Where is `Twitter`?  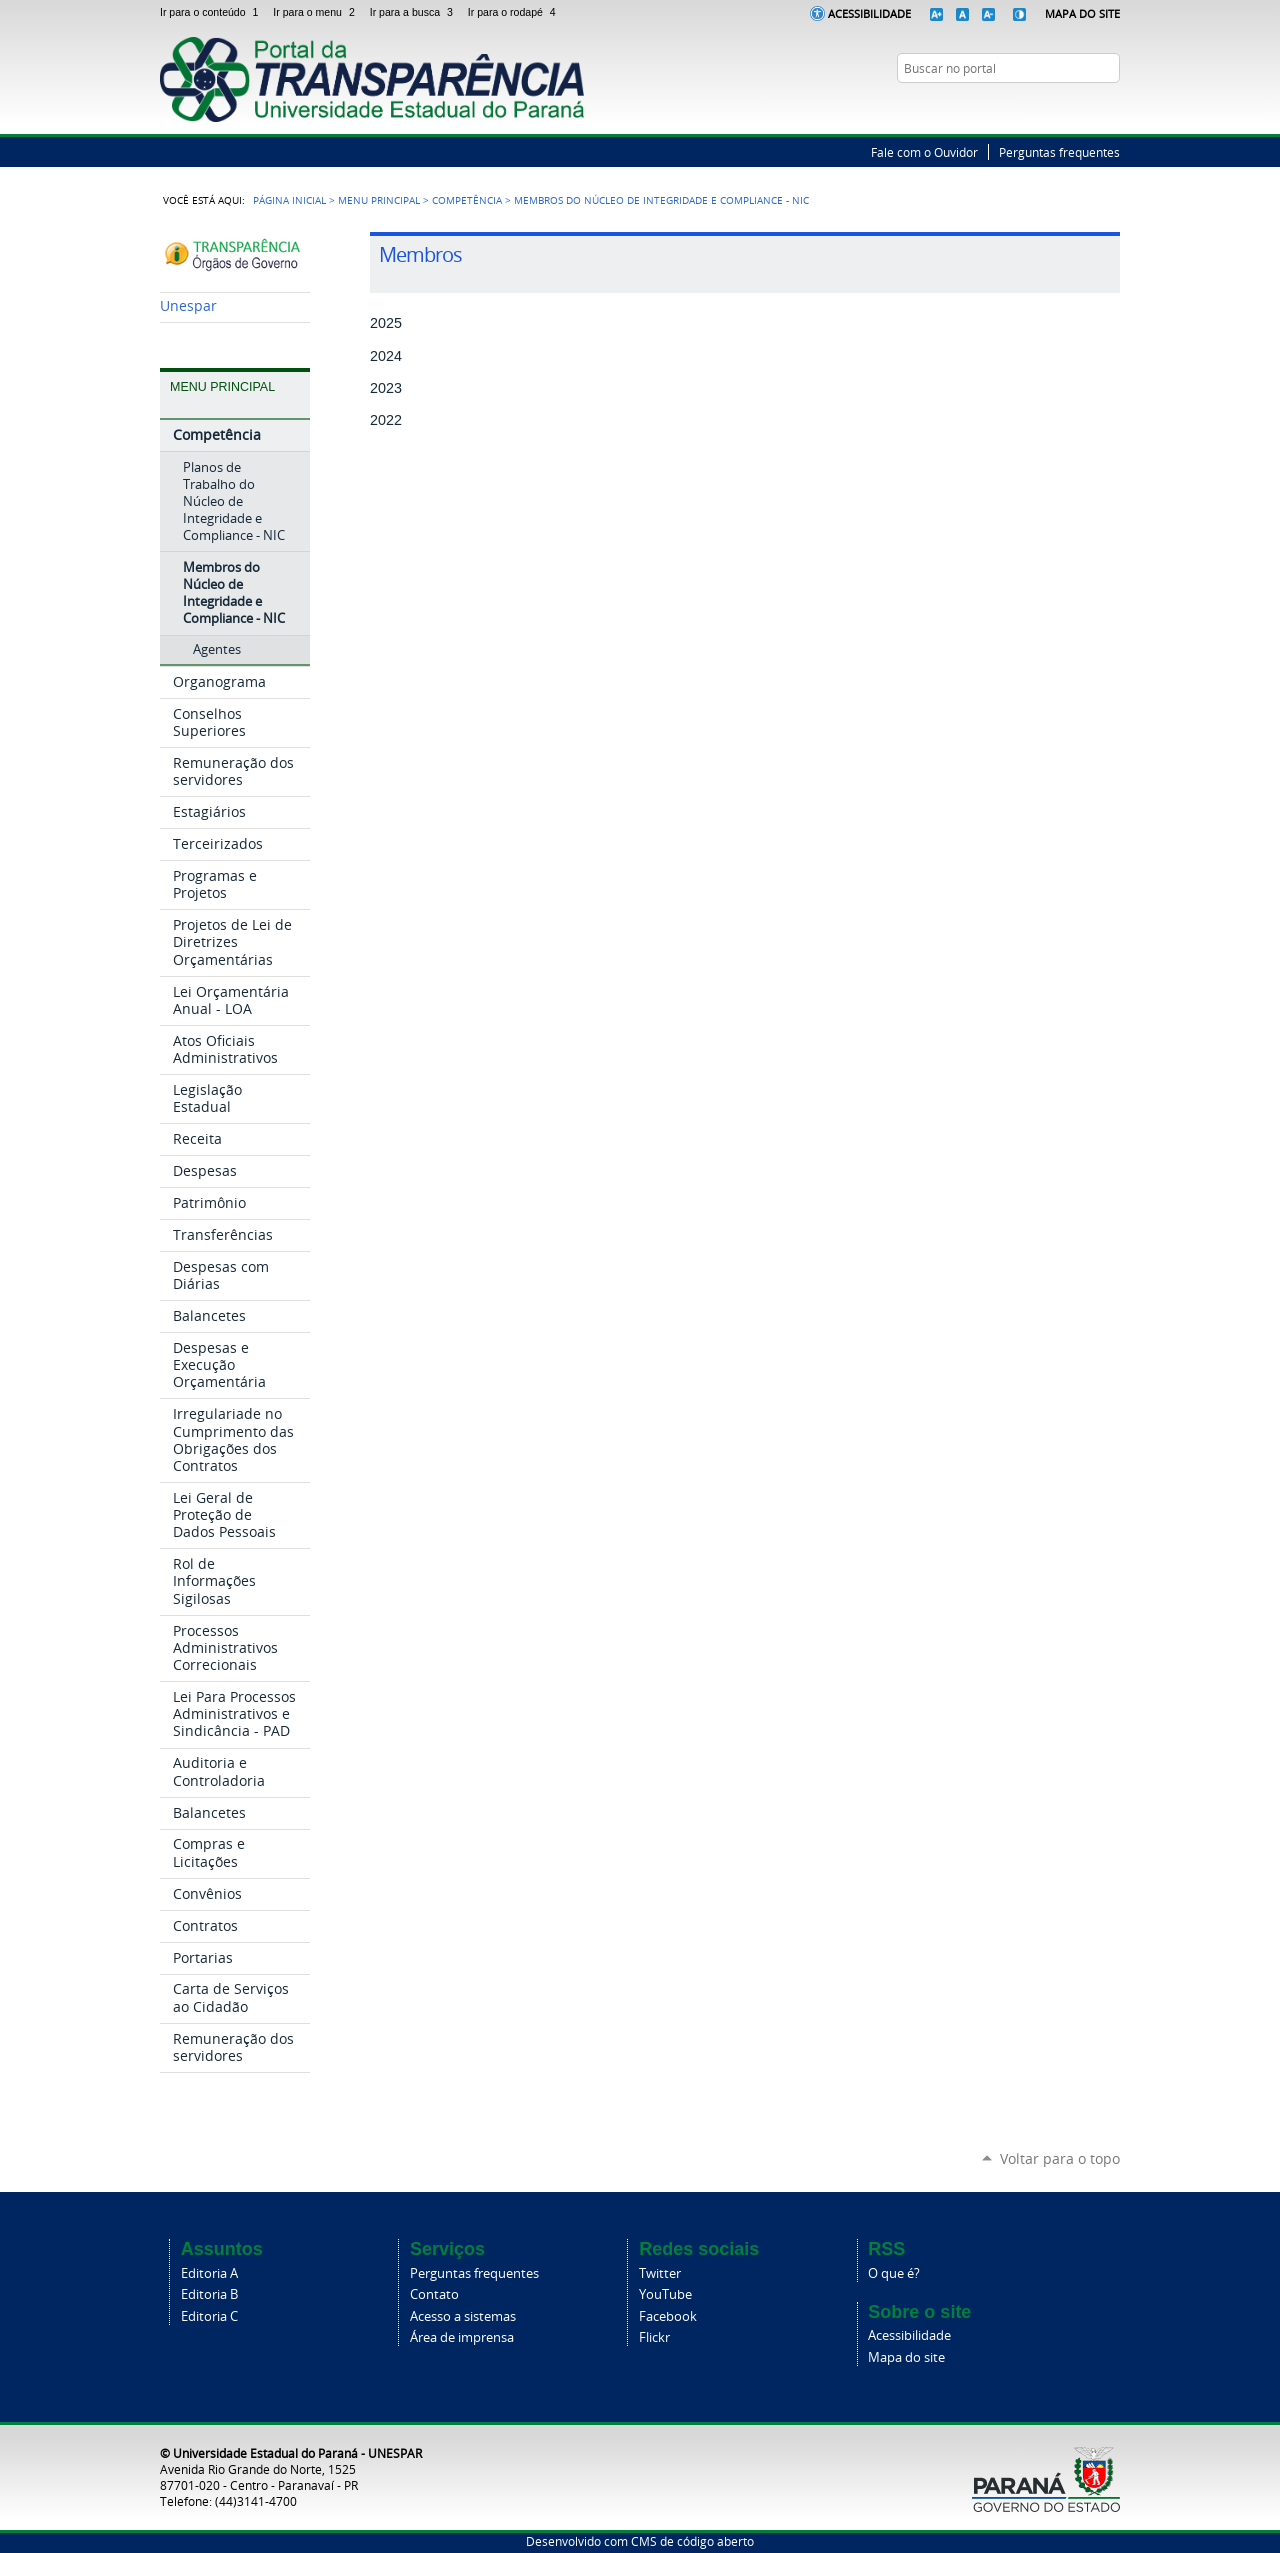
Twitter is located at coordinates (1085, 107).